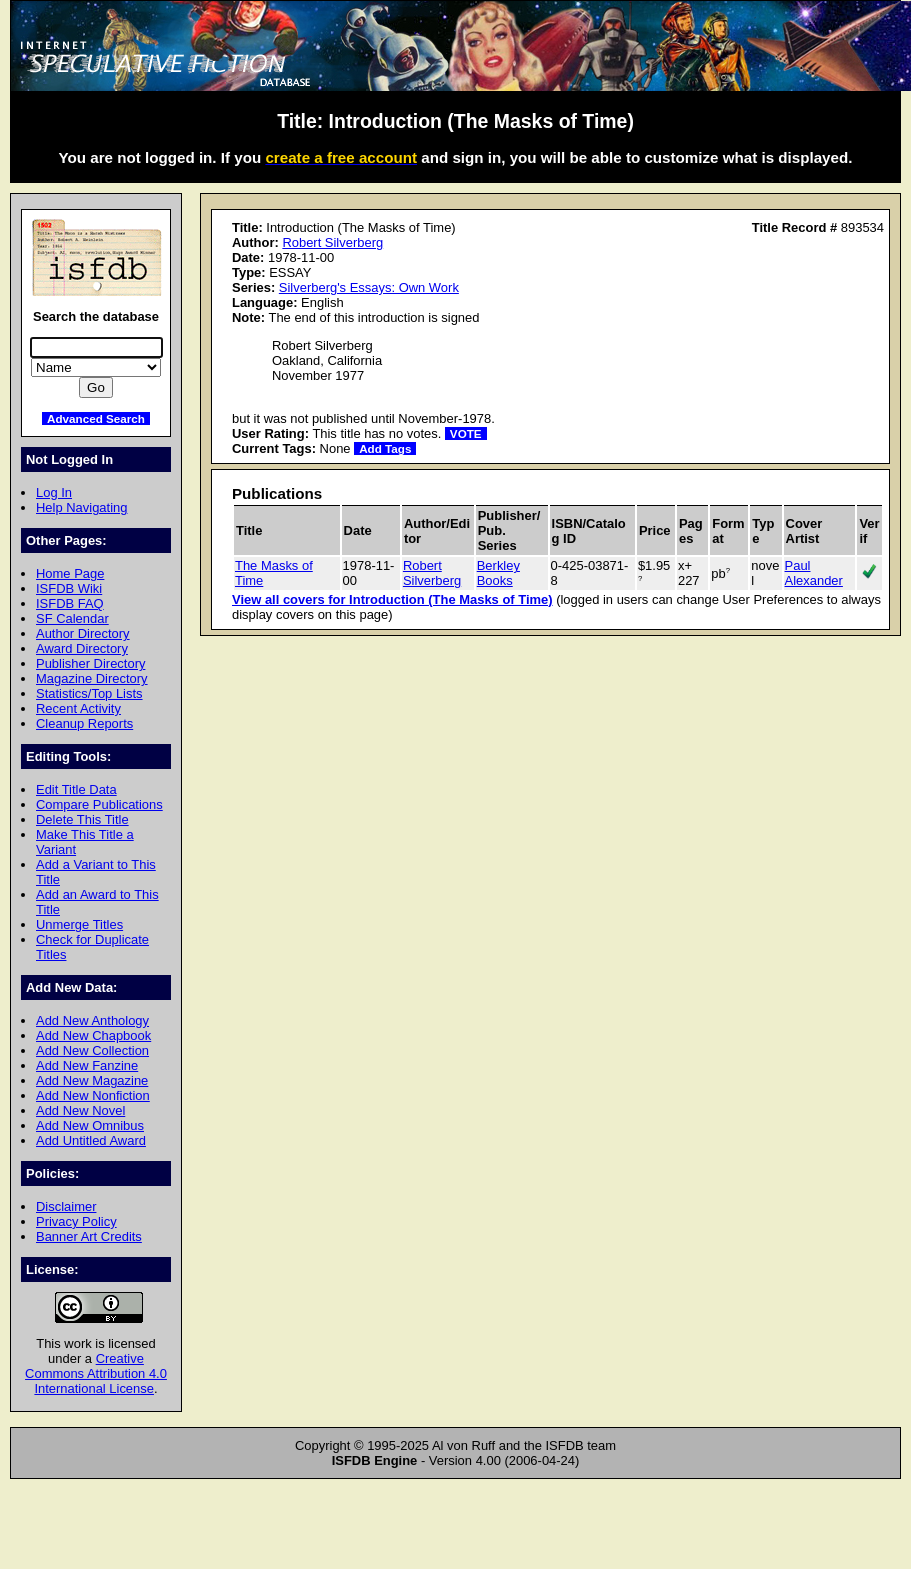 The width and height of the screenshot is (911, 1569). What do you see at coordinates (466, 433) in the screenshot?
I see `VOTE` at bounding box center [466, 433].